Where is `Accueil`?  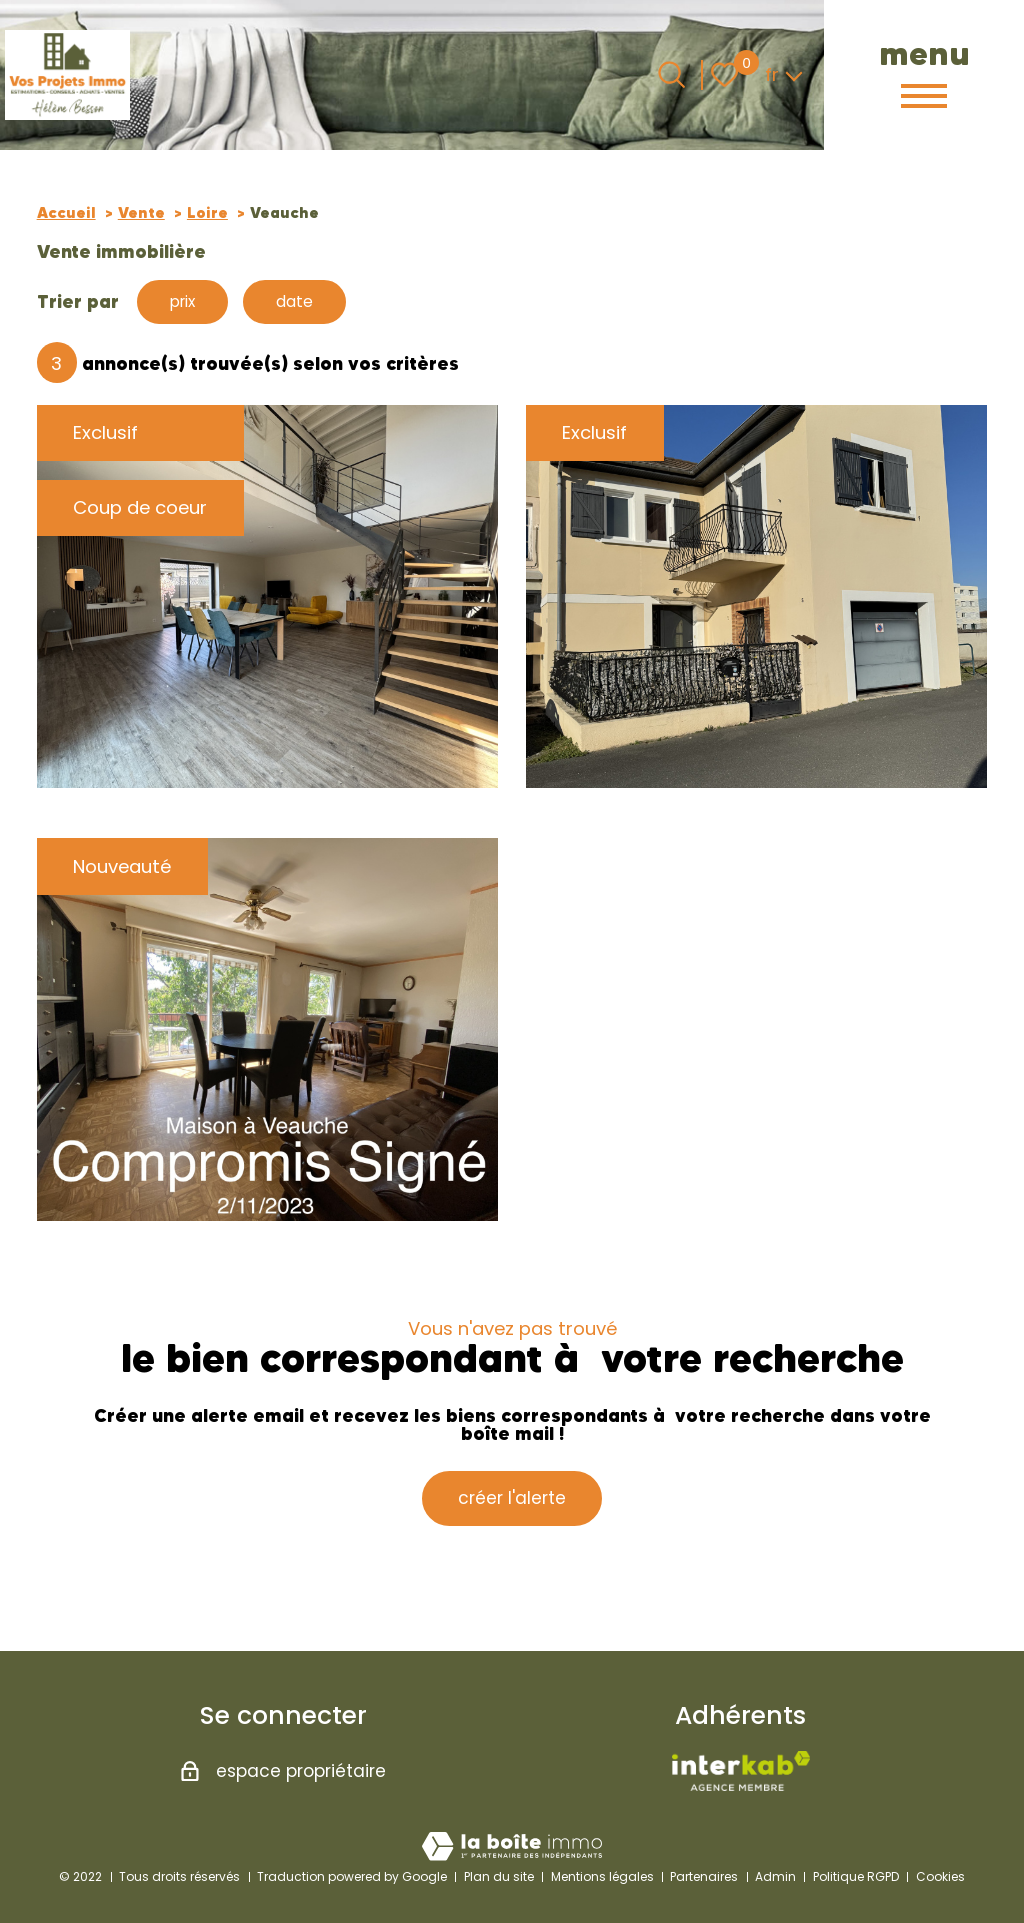 Accueil is located at coordinates (66, 212).